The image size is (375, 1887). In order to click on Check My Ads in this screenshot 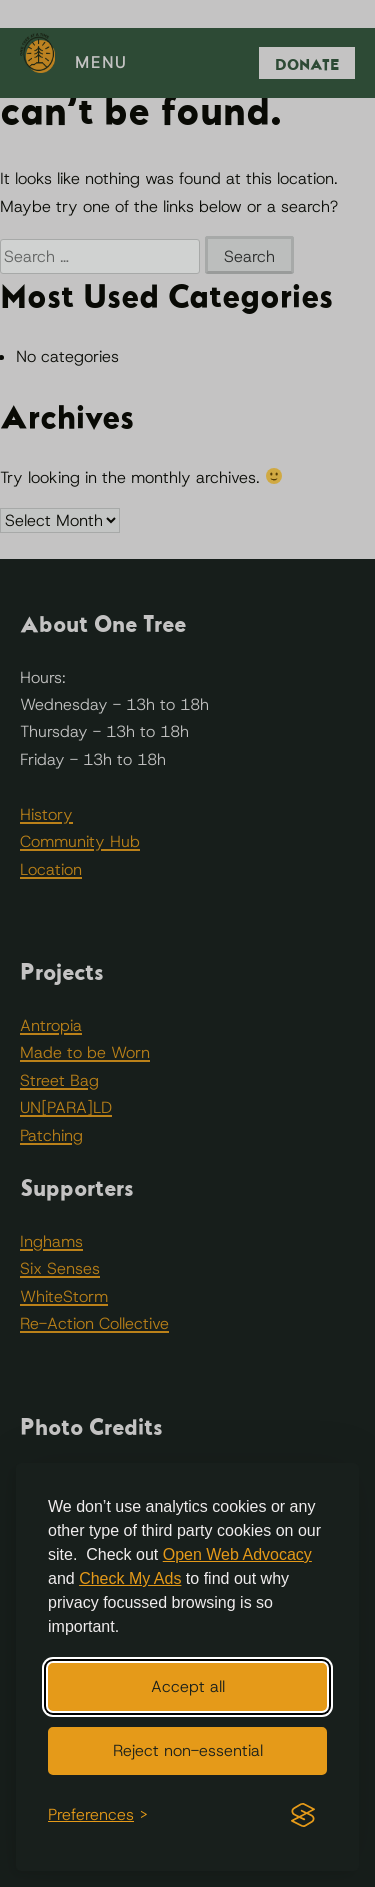, I will do `click(130, 1578)`.